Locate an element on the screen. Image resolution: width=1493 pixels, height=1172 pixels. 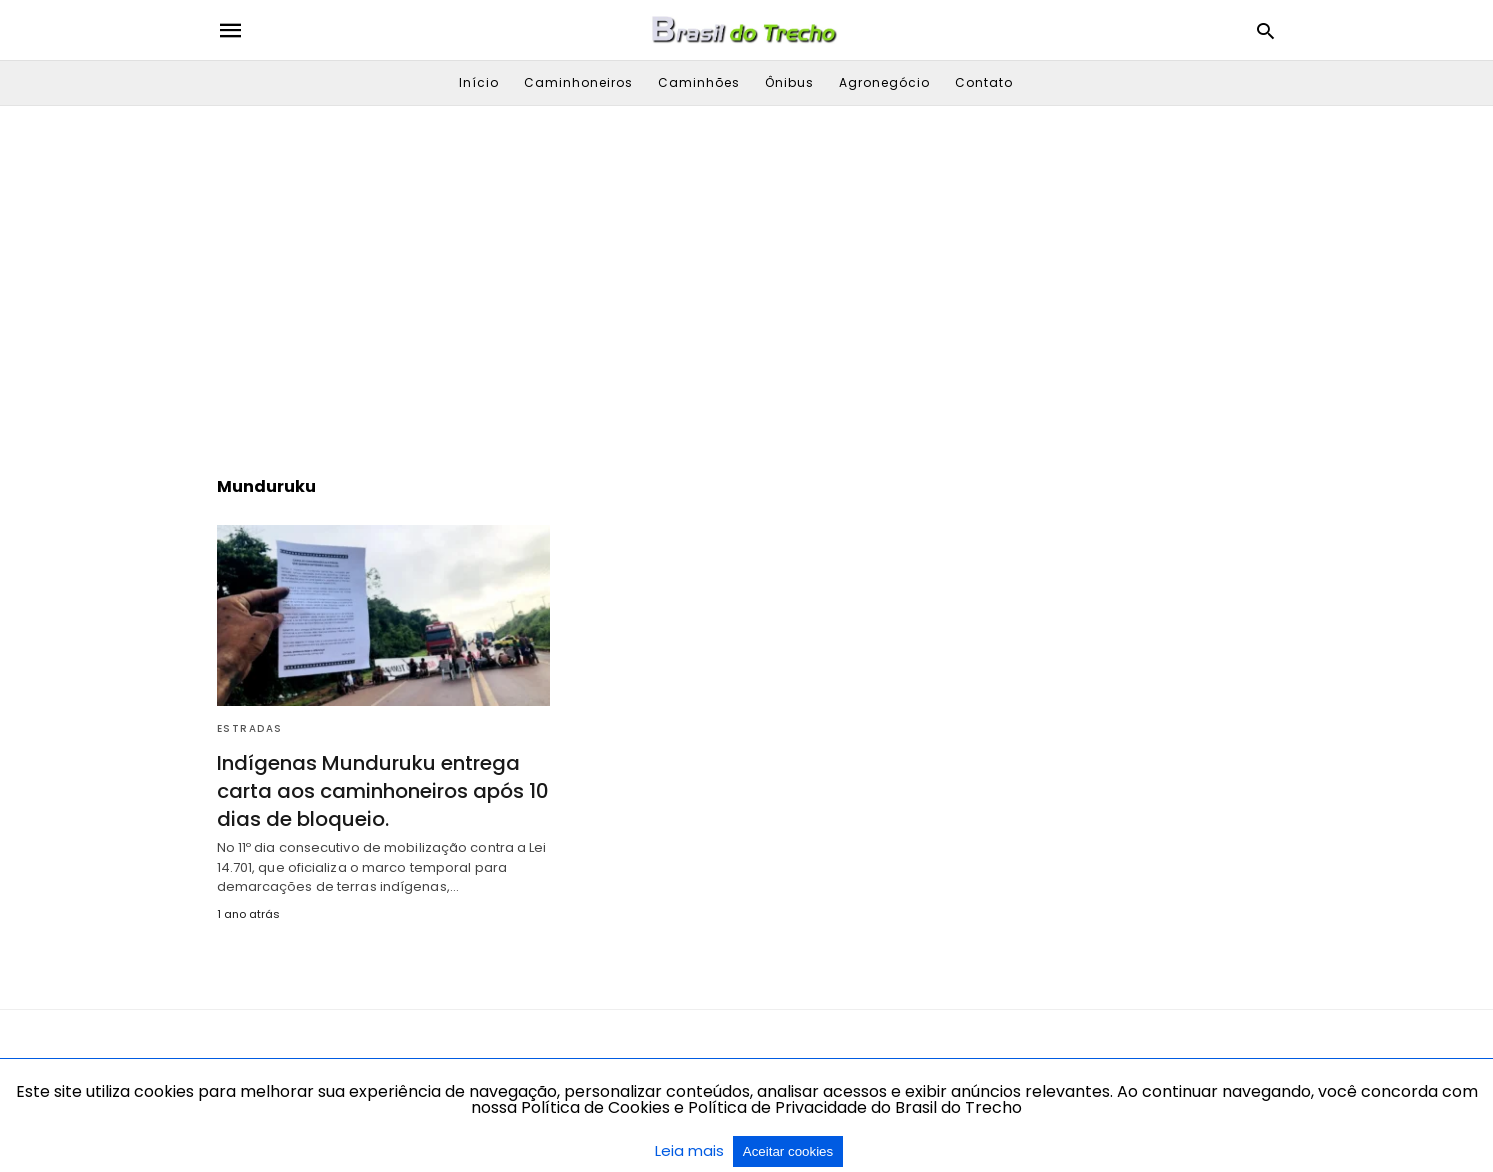
Caminhões is located at coordinates (699, 82).